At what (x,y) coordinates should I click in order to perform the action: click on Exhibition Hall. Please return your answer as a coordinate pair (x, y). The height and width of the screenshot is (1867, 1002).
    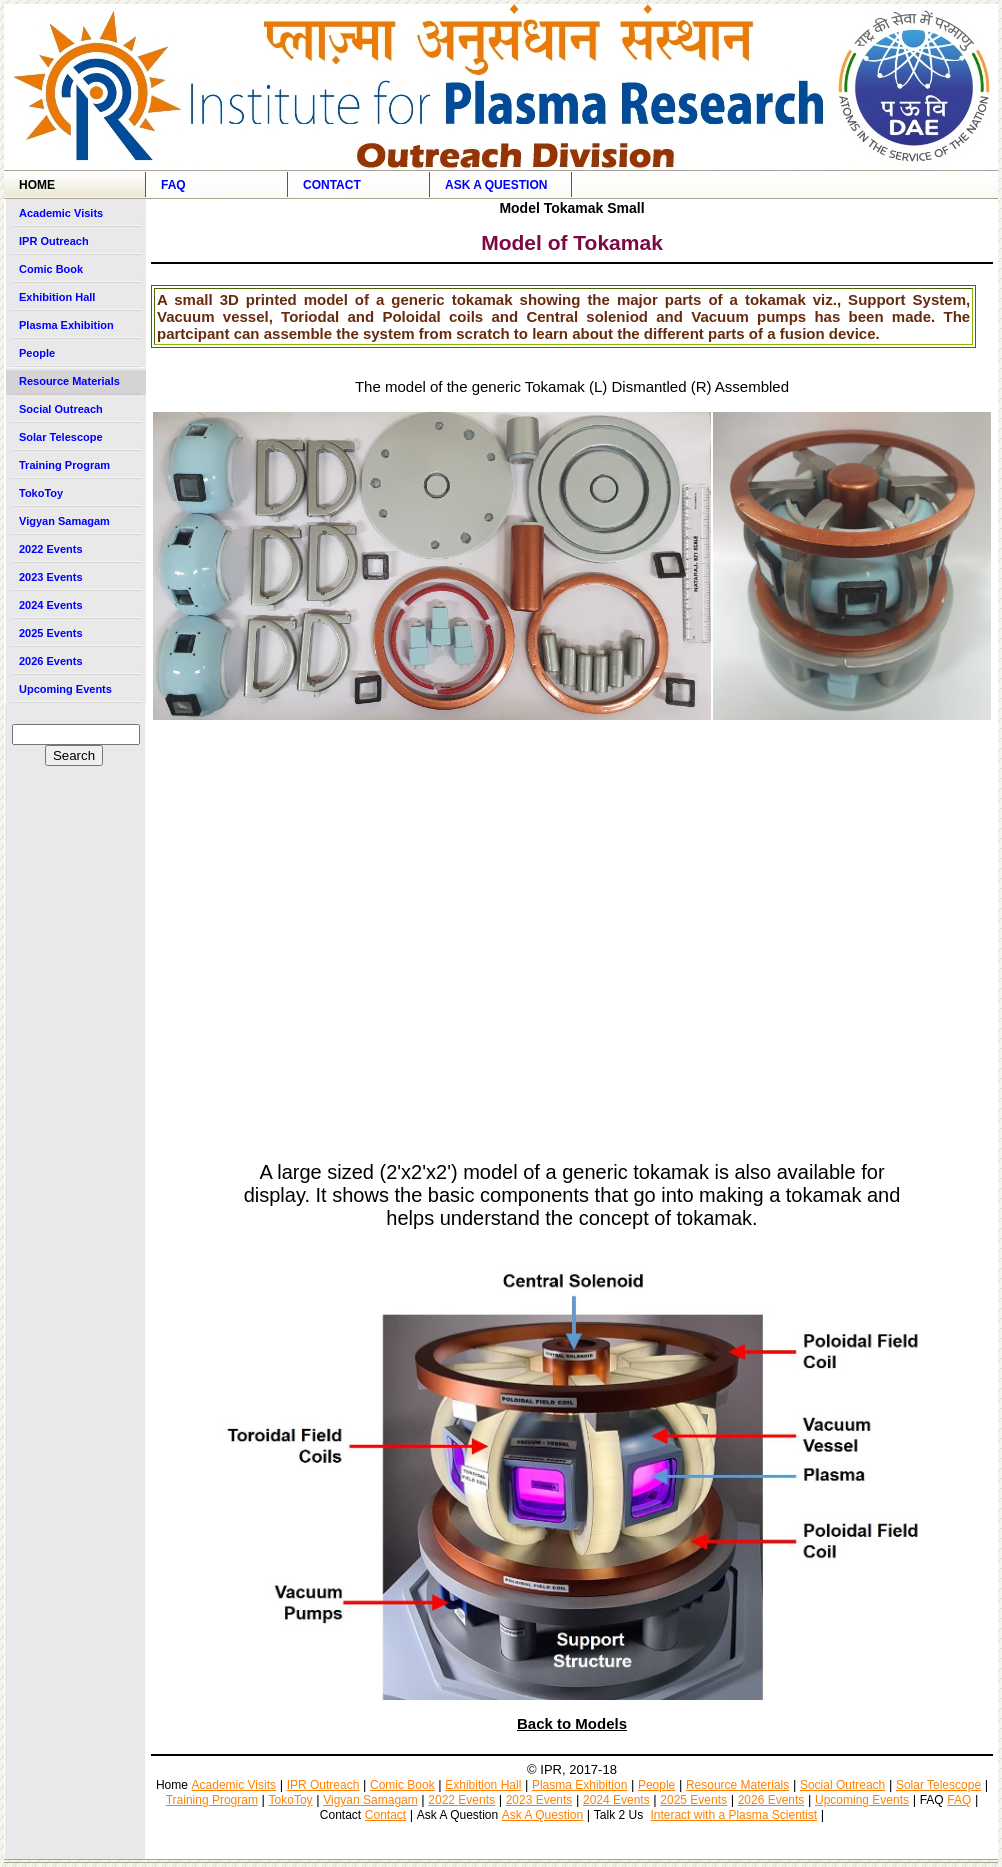
    Looking at the image, I should click on (57, 297).